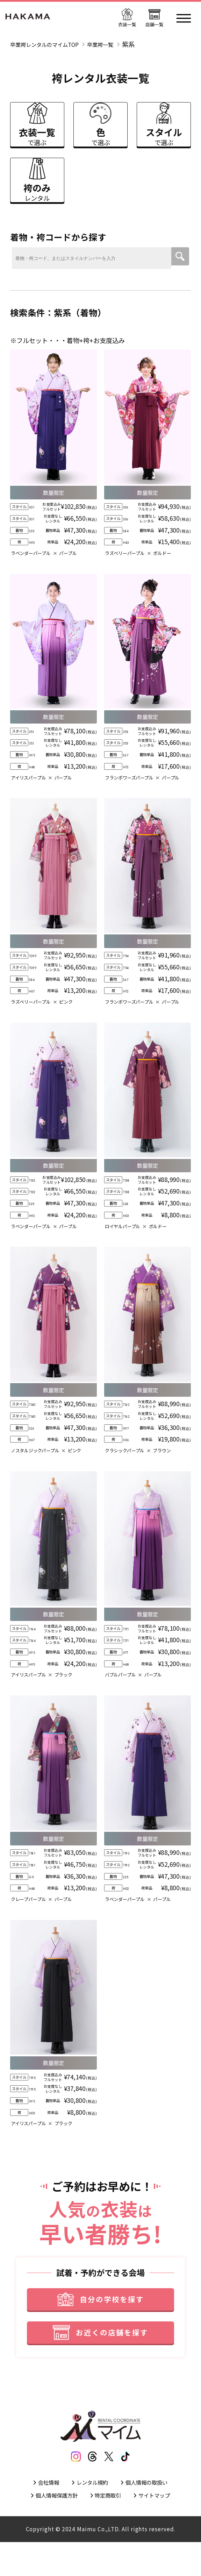  What do you see at coordinates (162, 2528) in the screenshot?
I see `サイトマップ` at bounding box center [162, 2528].